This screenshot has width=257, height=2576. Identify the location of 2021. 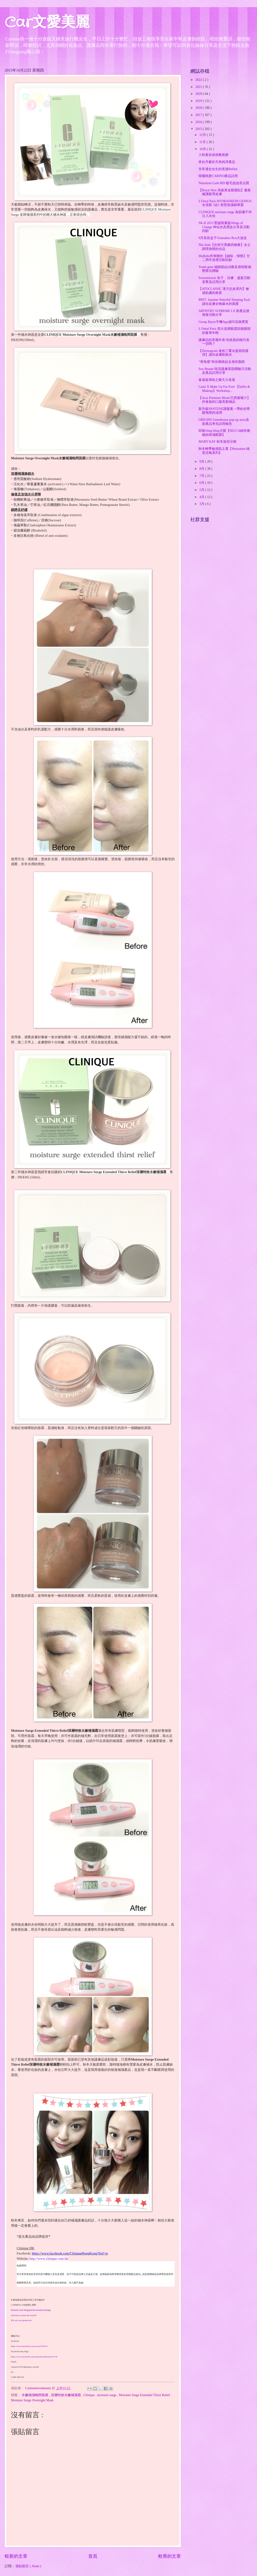
(199, 87).